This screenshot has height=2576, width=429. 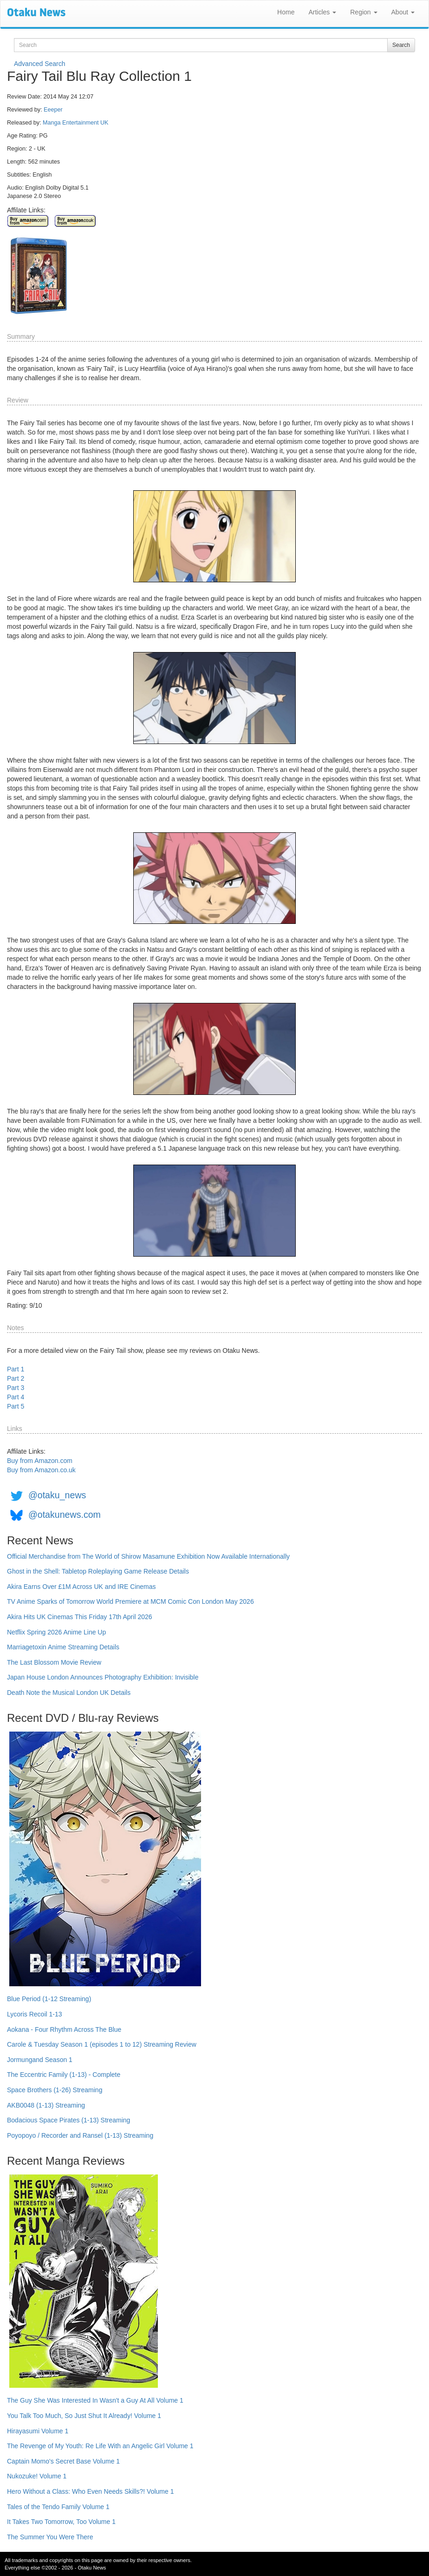 What do you see at coordinates (37, 2431) in the screenshot?
I see `Hirayasumi Volume 1` at bounding box center [37, 2431].